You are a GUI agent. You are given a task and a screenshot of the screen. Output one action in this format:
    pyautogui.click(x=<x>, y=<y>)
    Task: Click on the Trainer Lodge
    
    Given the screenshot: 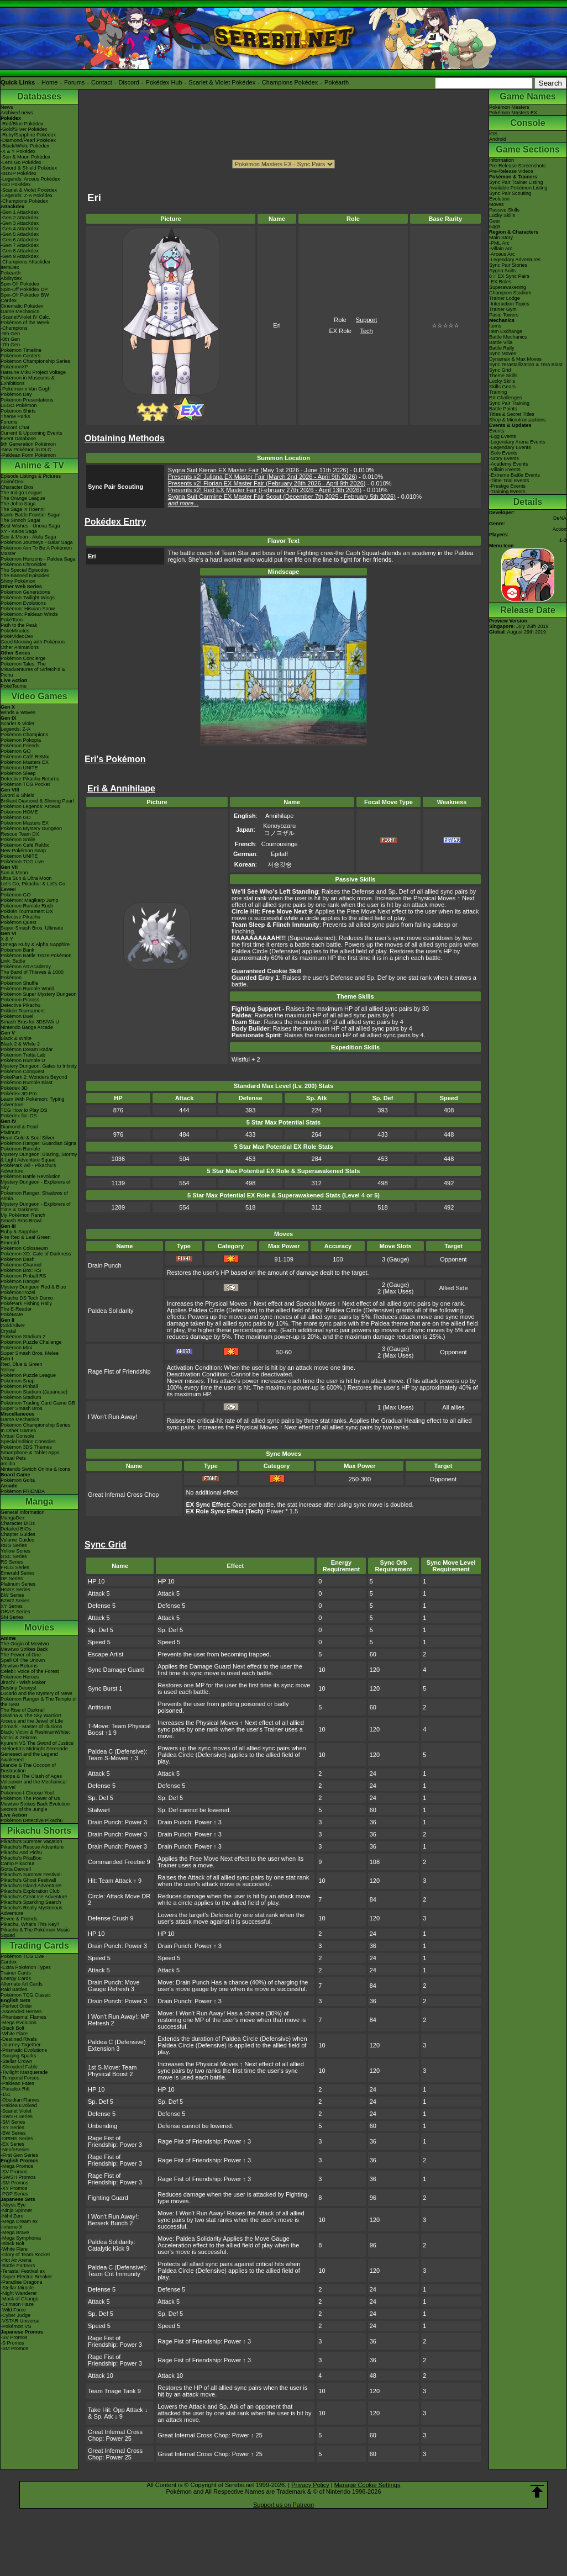 What is the action you would take?
    pyautogui.click(x=504, y=298)
    